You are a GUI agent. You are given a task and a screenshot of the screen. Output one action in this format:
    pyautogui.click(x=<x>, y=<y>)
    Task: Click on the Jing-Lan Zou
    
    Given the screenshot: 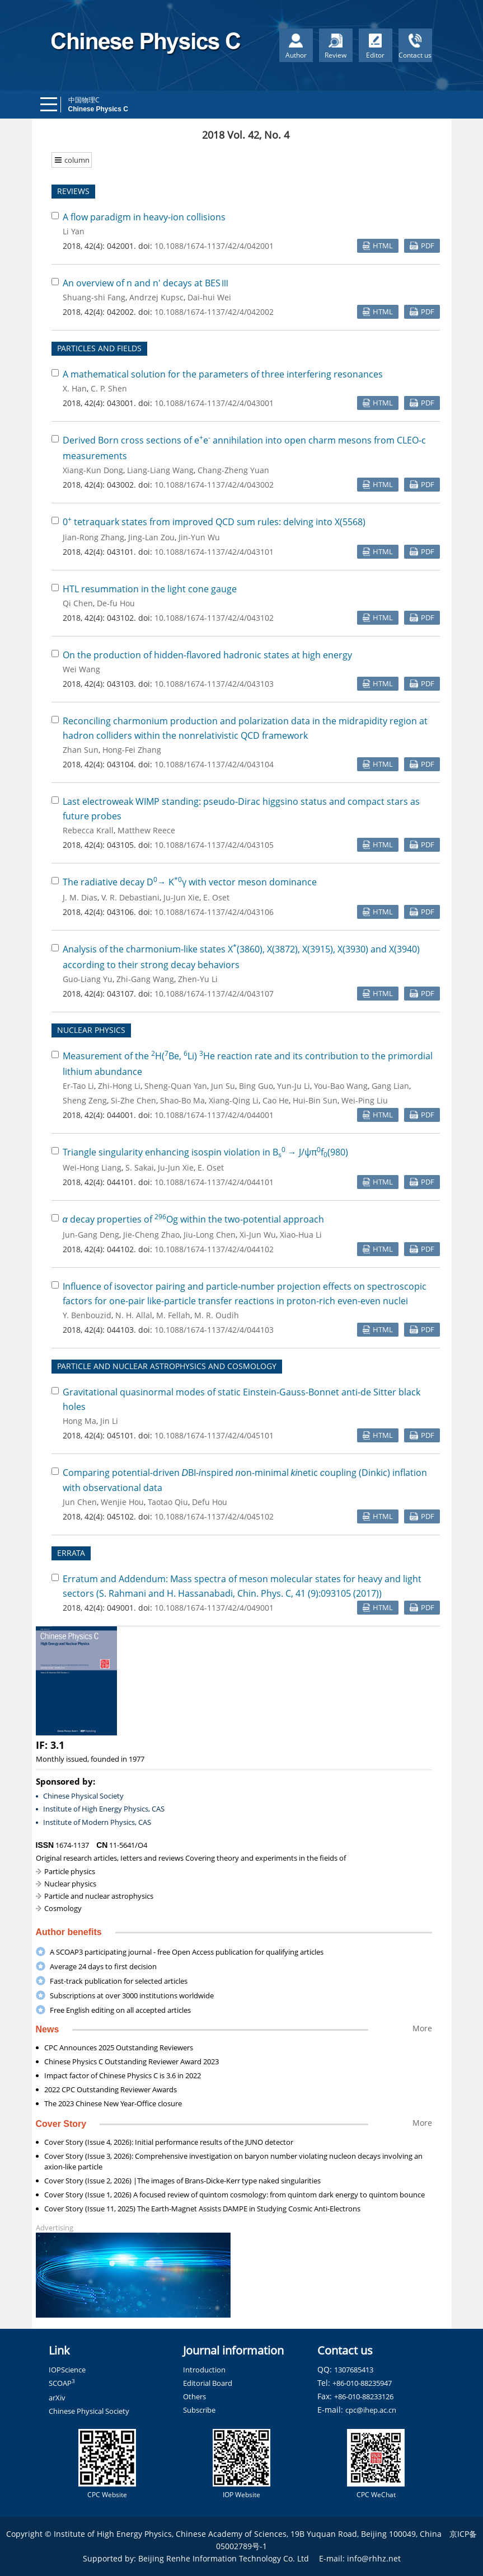 What is the action you would take?
    pyautogui.click(x=151, y=537)
    